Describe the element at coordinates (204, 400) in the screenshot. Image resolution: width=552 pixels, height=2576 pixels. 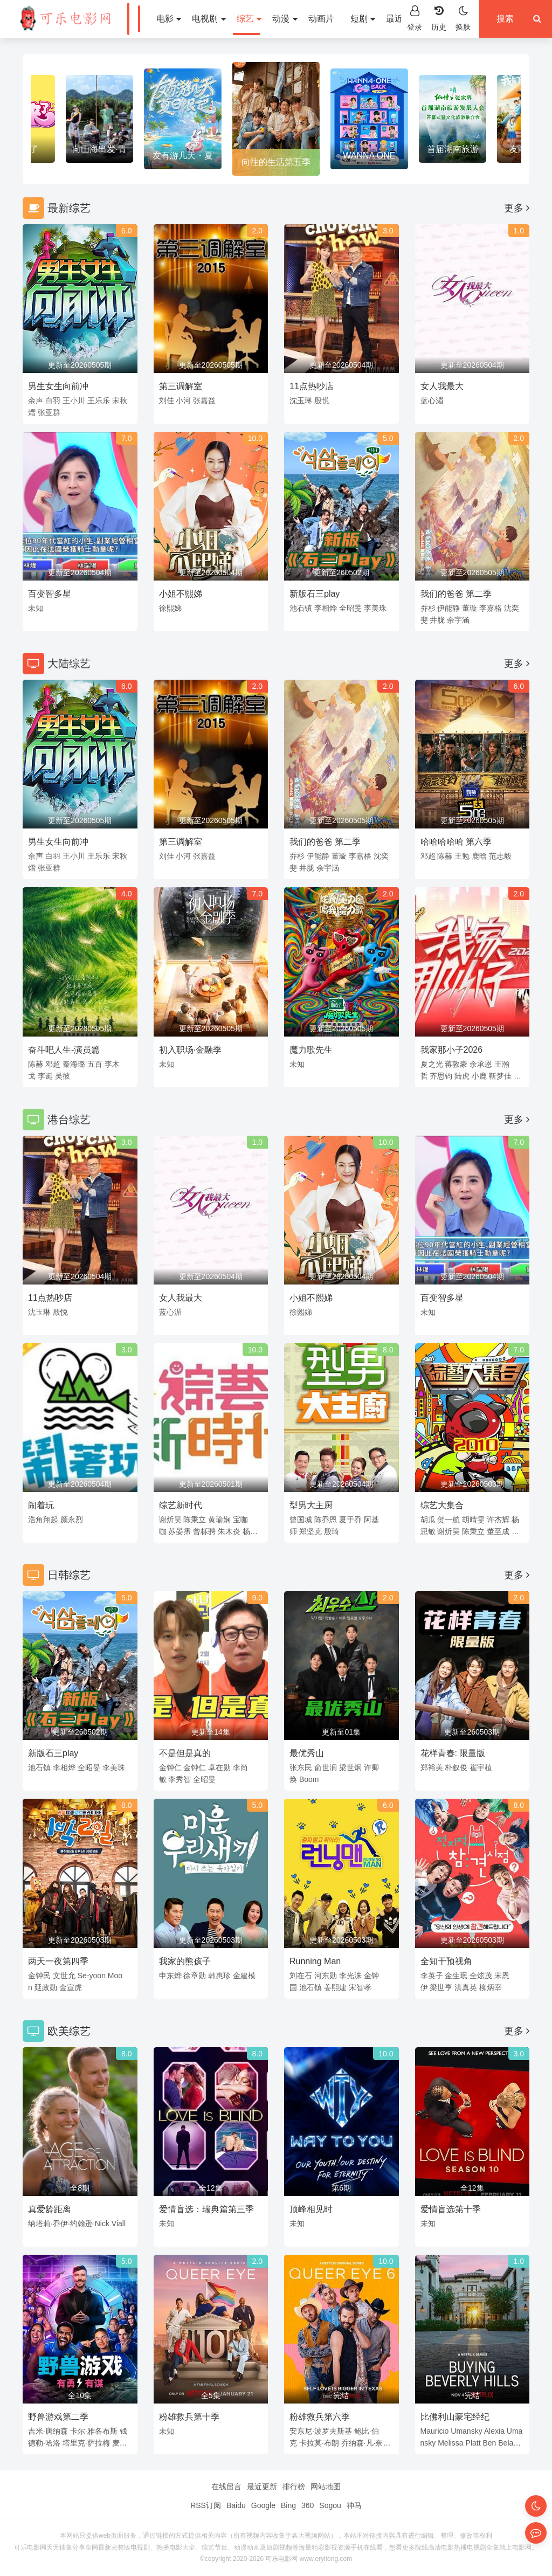
I see `张嘉益` at that location.